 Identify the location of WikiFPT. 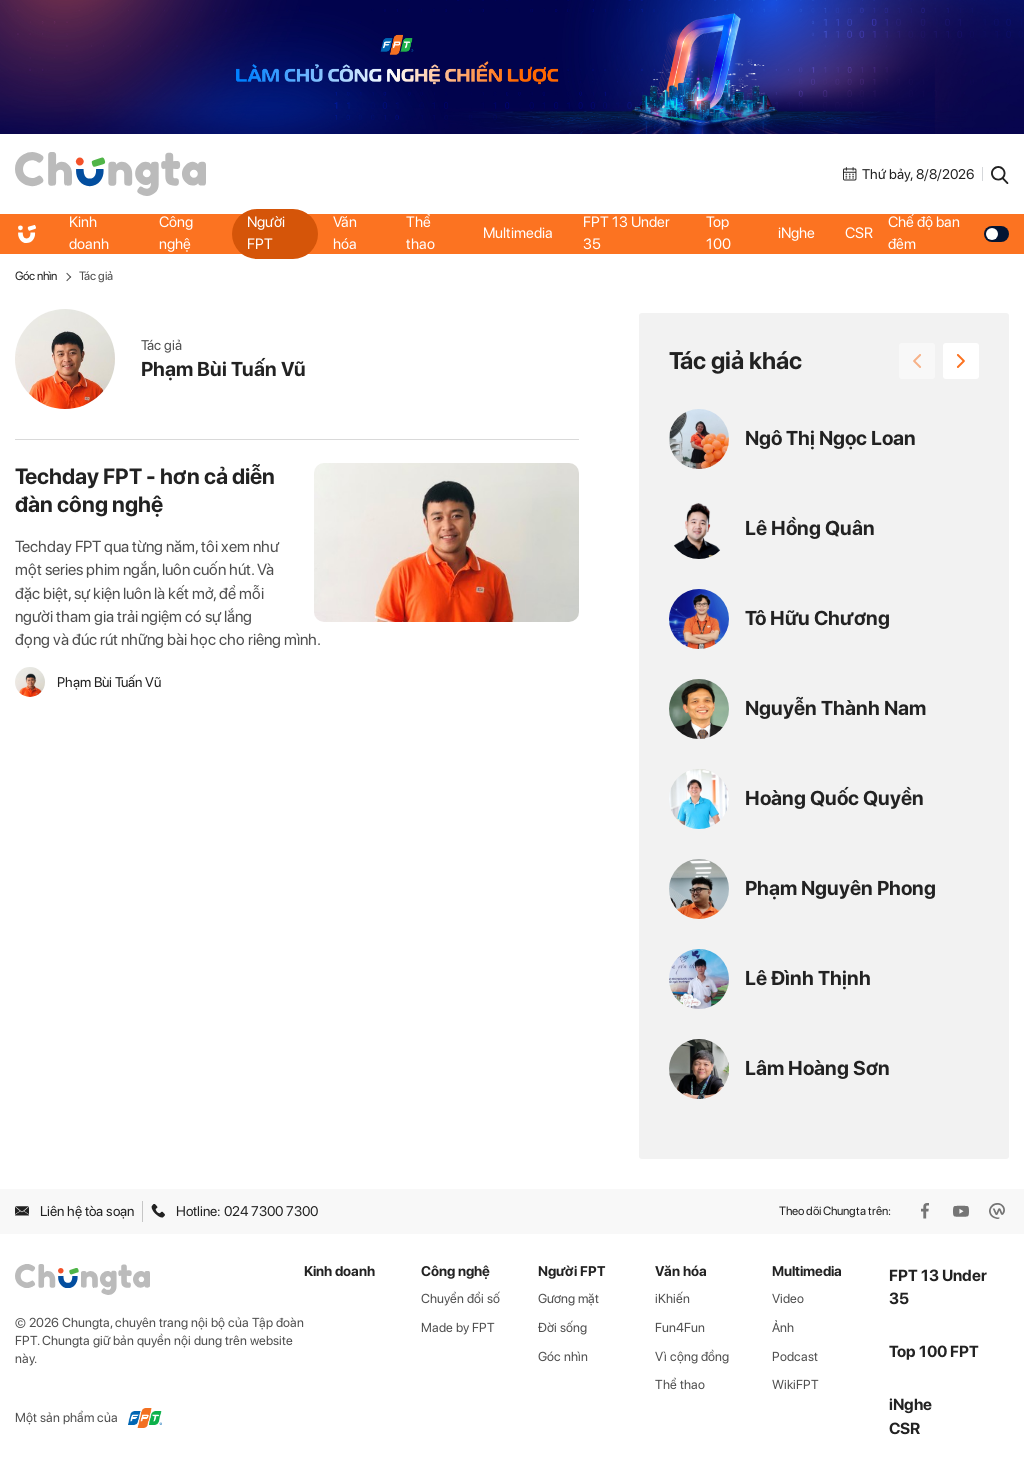
(795, 1384).